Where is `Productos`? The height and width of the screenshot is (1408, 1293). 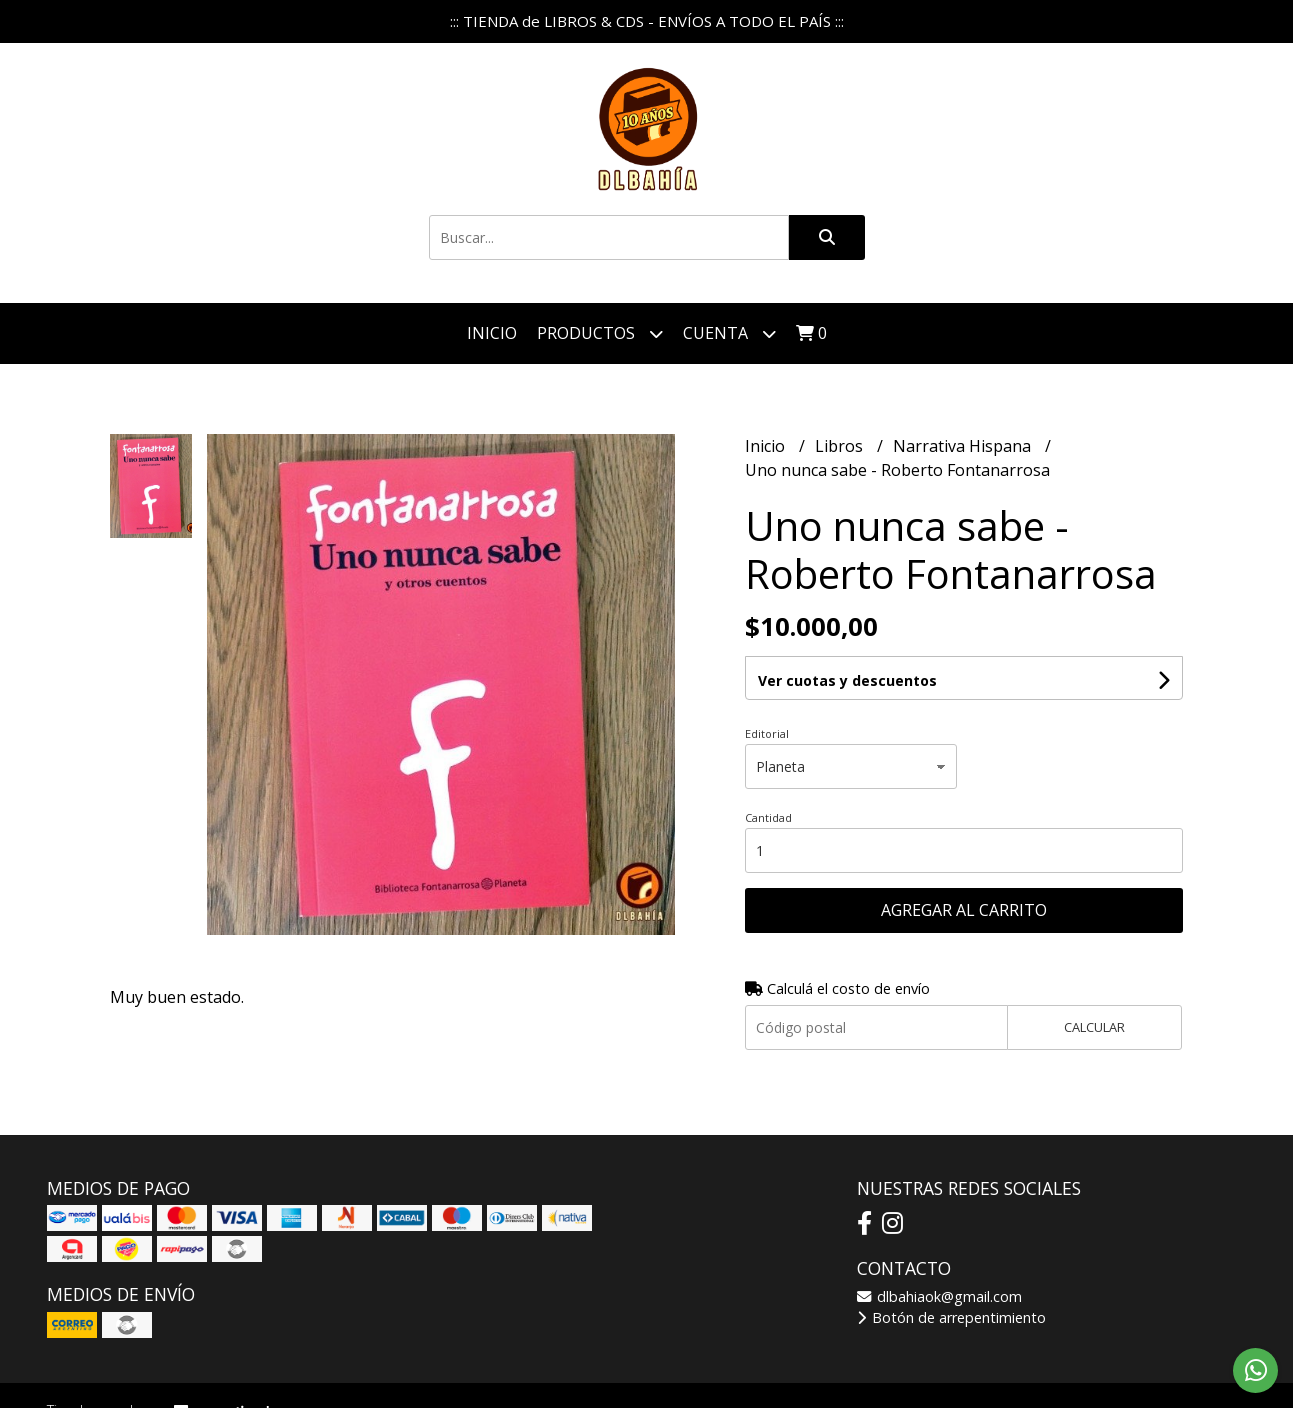 Productos is located at coordinates (600, 333).